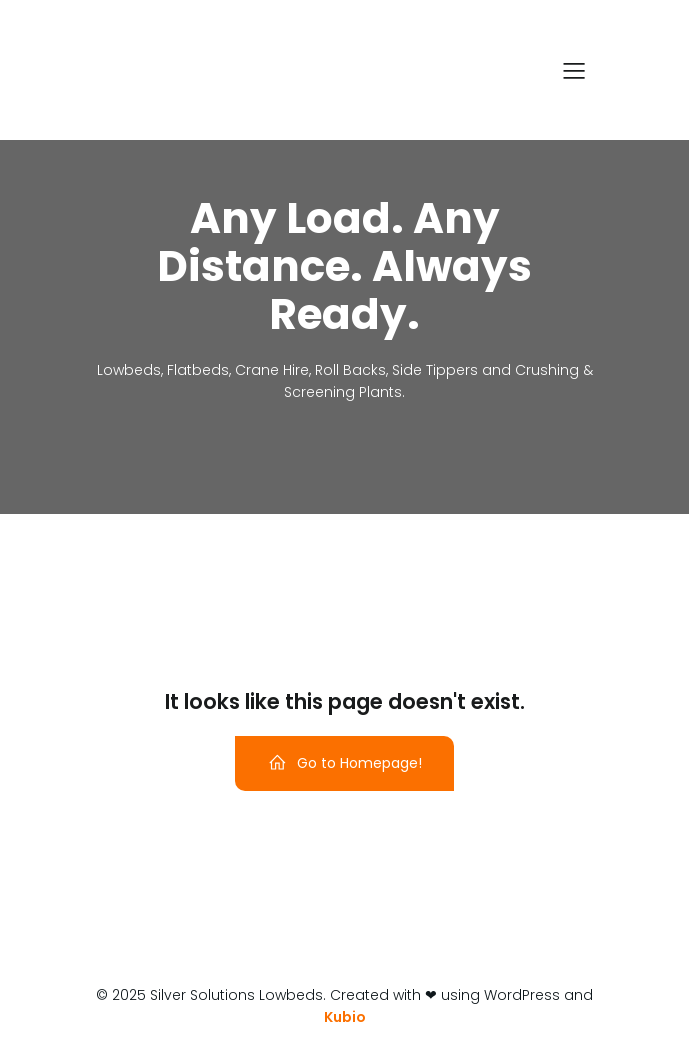 This screenshot has width=689, height=1049. What do you see at coordinates (575, 70) in the screenshot?
I see `[Mobile Menu]` at bounding box center [575, 70].